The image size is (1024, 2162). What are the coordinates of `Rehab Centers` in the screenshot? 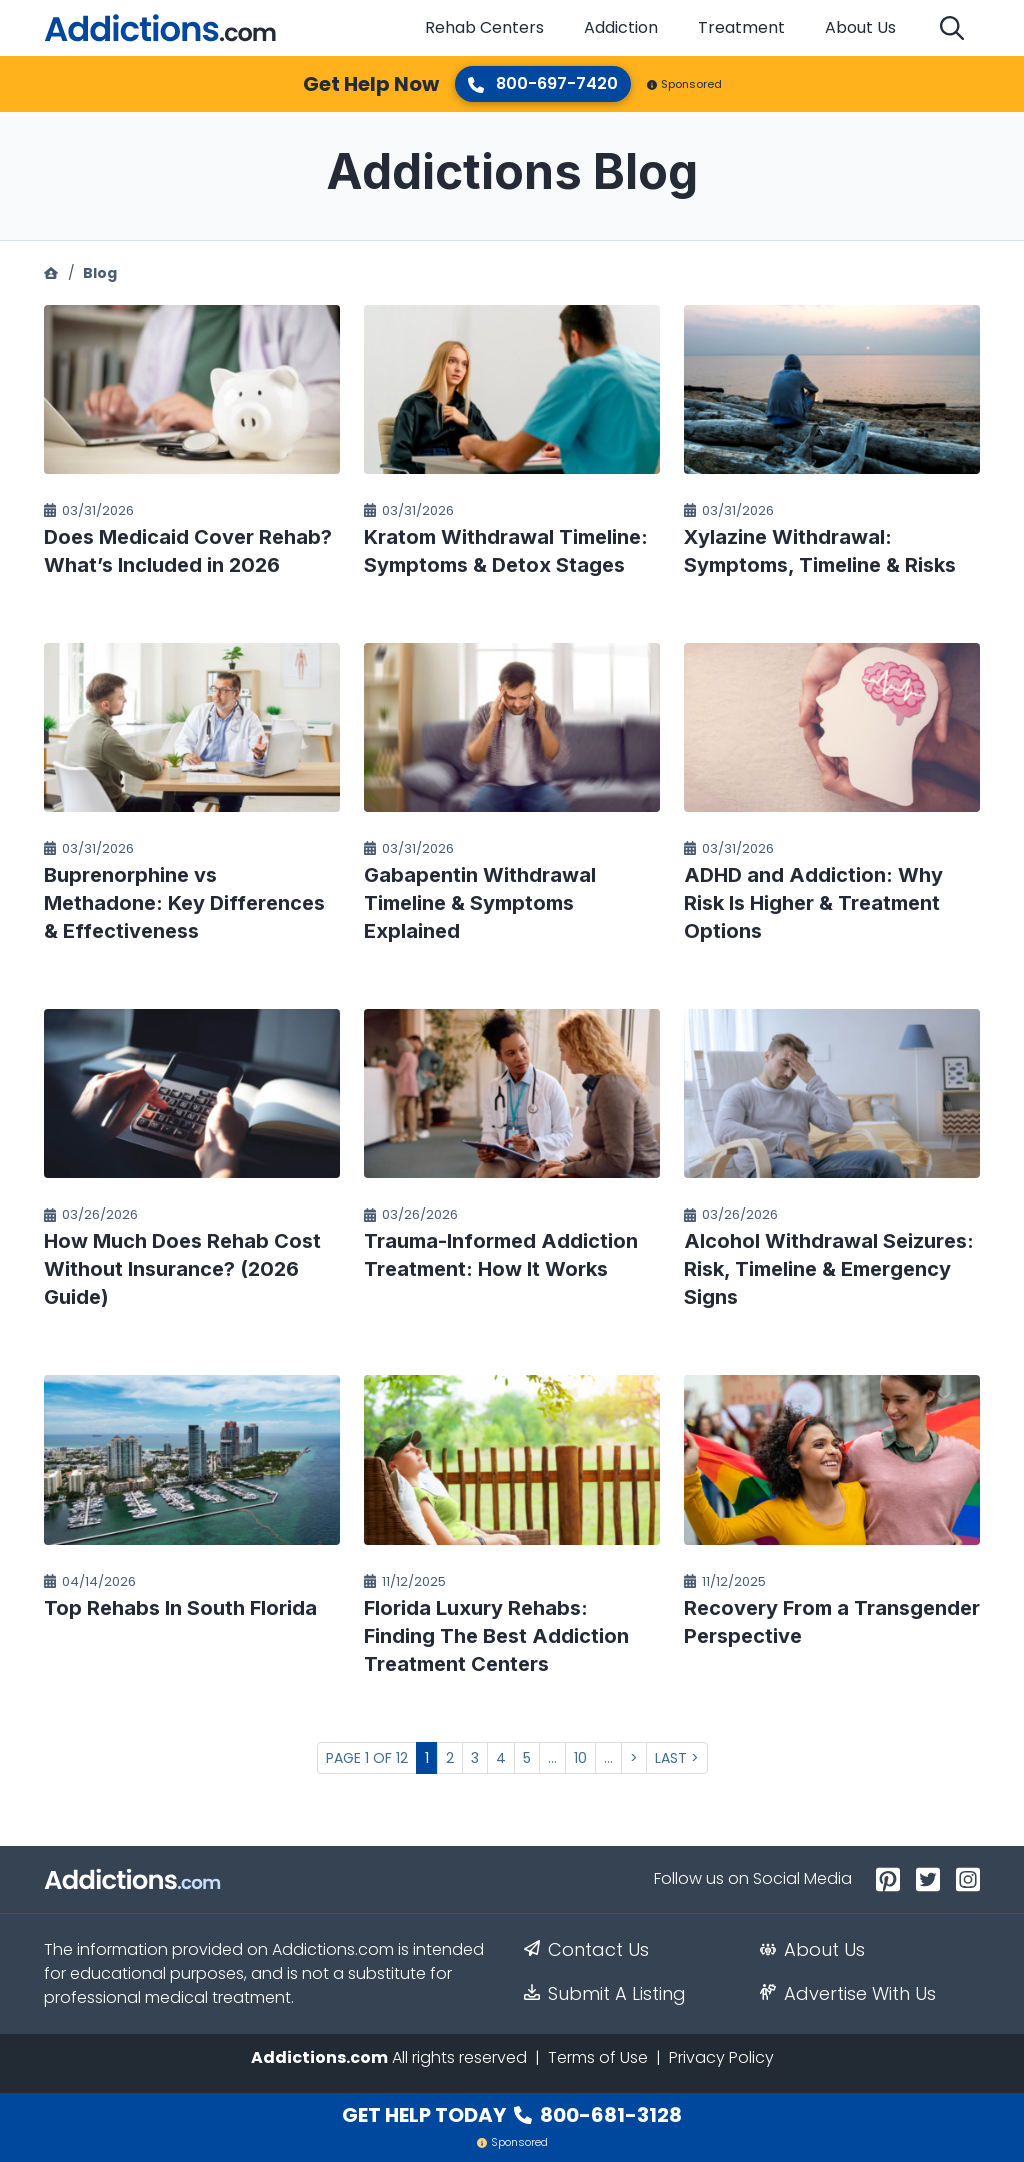 It's located at (484, 27).